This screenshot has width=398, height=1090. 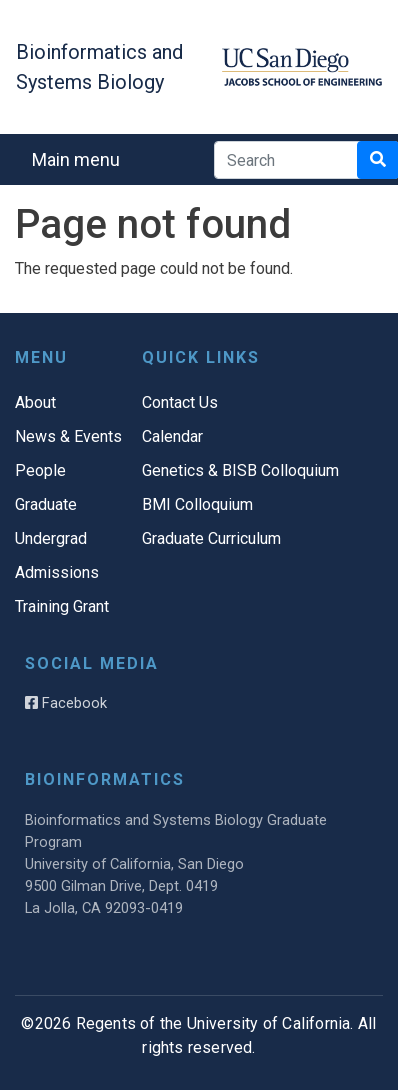 I want to click on Contact Us, so click(x=180, y=402).